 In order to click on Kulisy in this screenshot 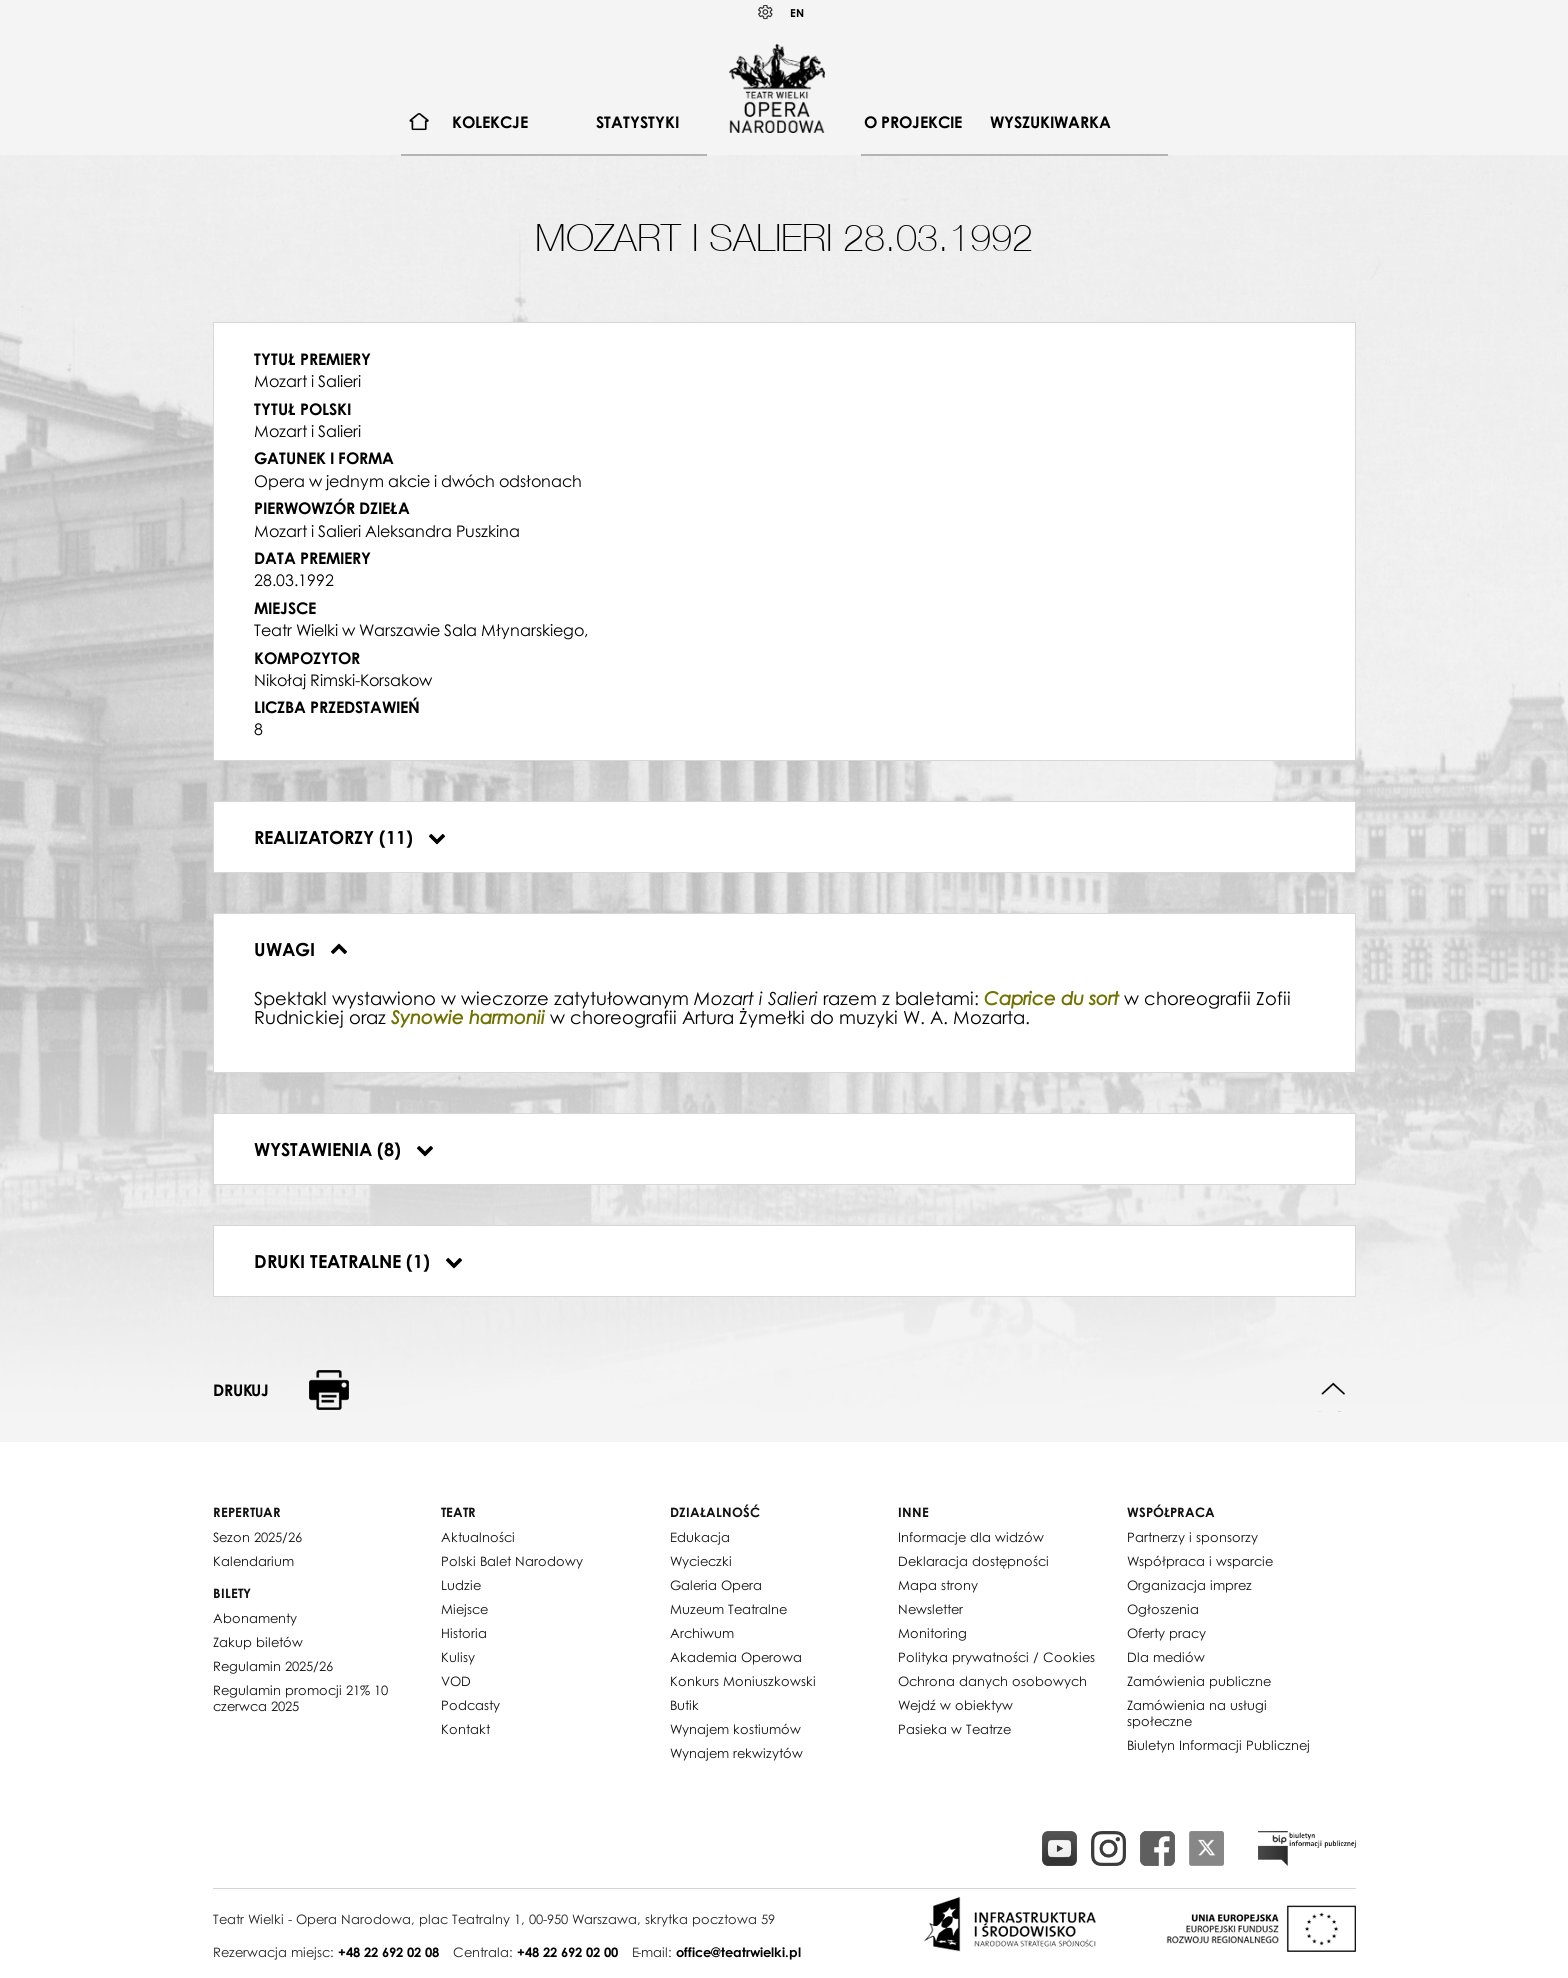, I will do `click(458, 1657)`.